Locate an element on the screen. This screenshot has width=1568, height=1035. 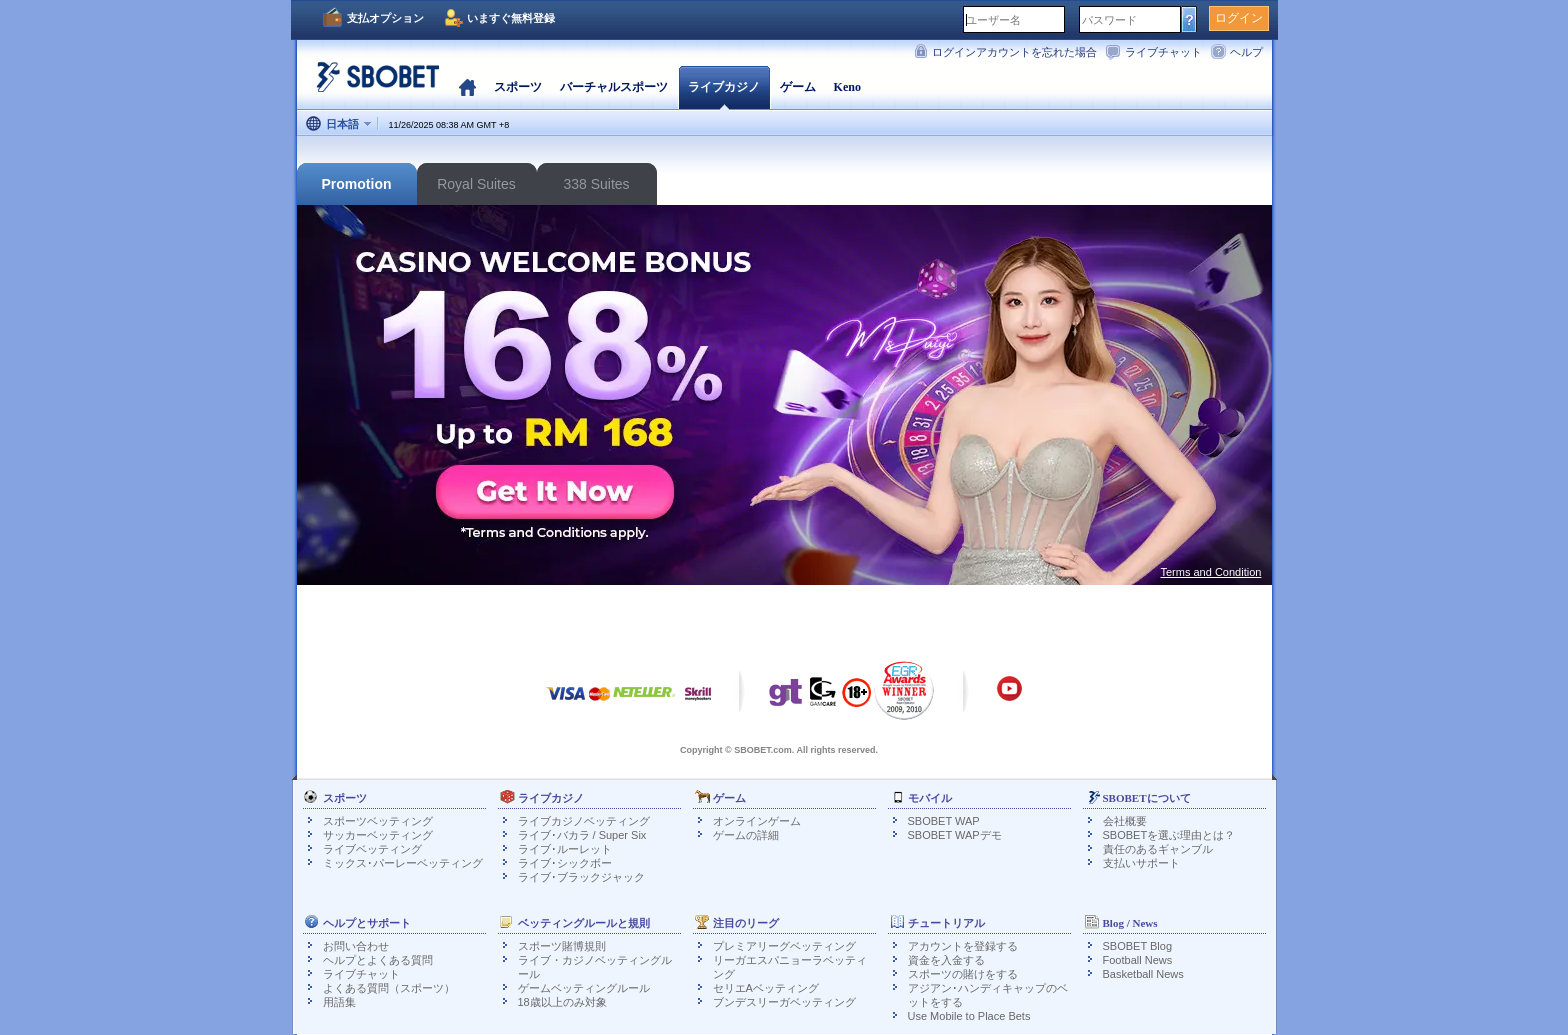
ライブ･ルーレット is located at coordinates (565, 849).